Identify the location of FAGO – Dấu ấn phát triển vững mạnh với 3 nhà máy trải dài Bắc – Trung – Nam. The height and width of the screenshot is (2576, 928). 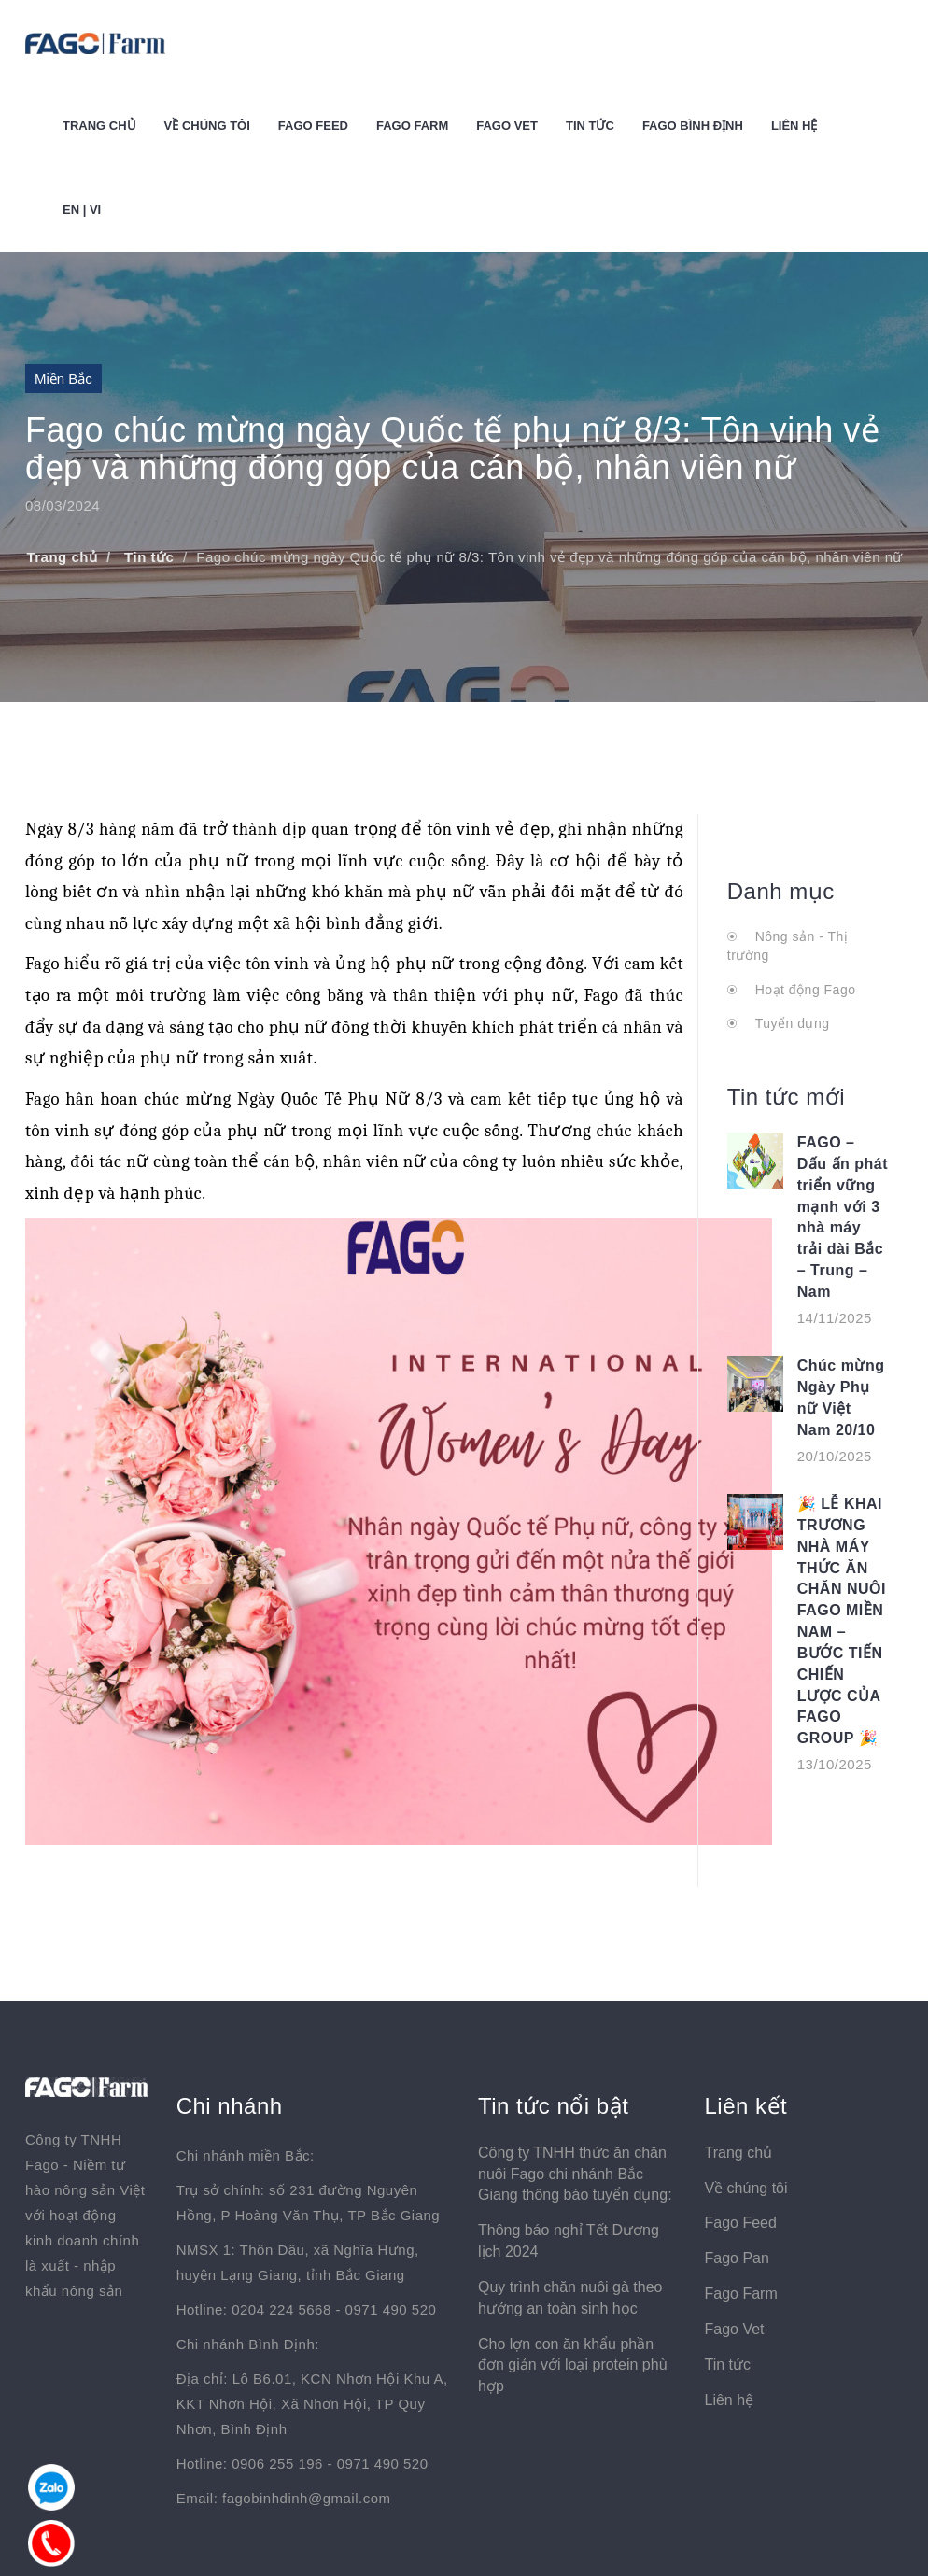
(842, 1217).